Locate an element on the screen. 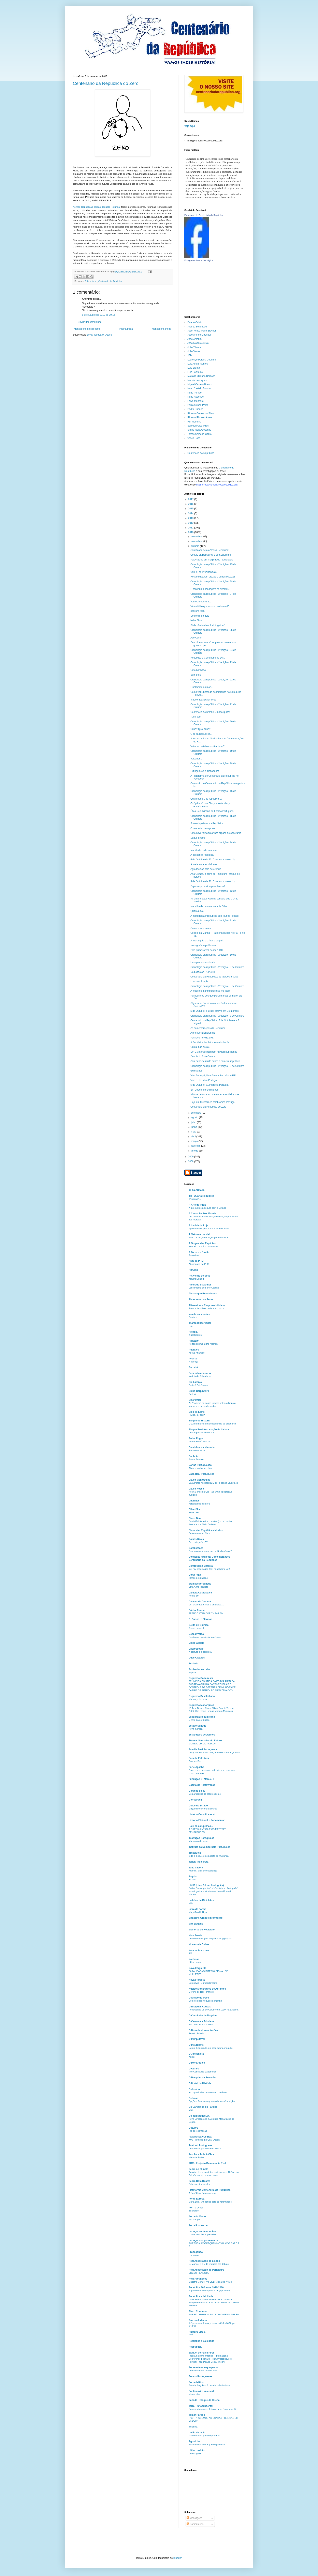 This screenshot has width=318, height=2576. Eternas Saudades do Futuro is located at coordinates (205, 1740).